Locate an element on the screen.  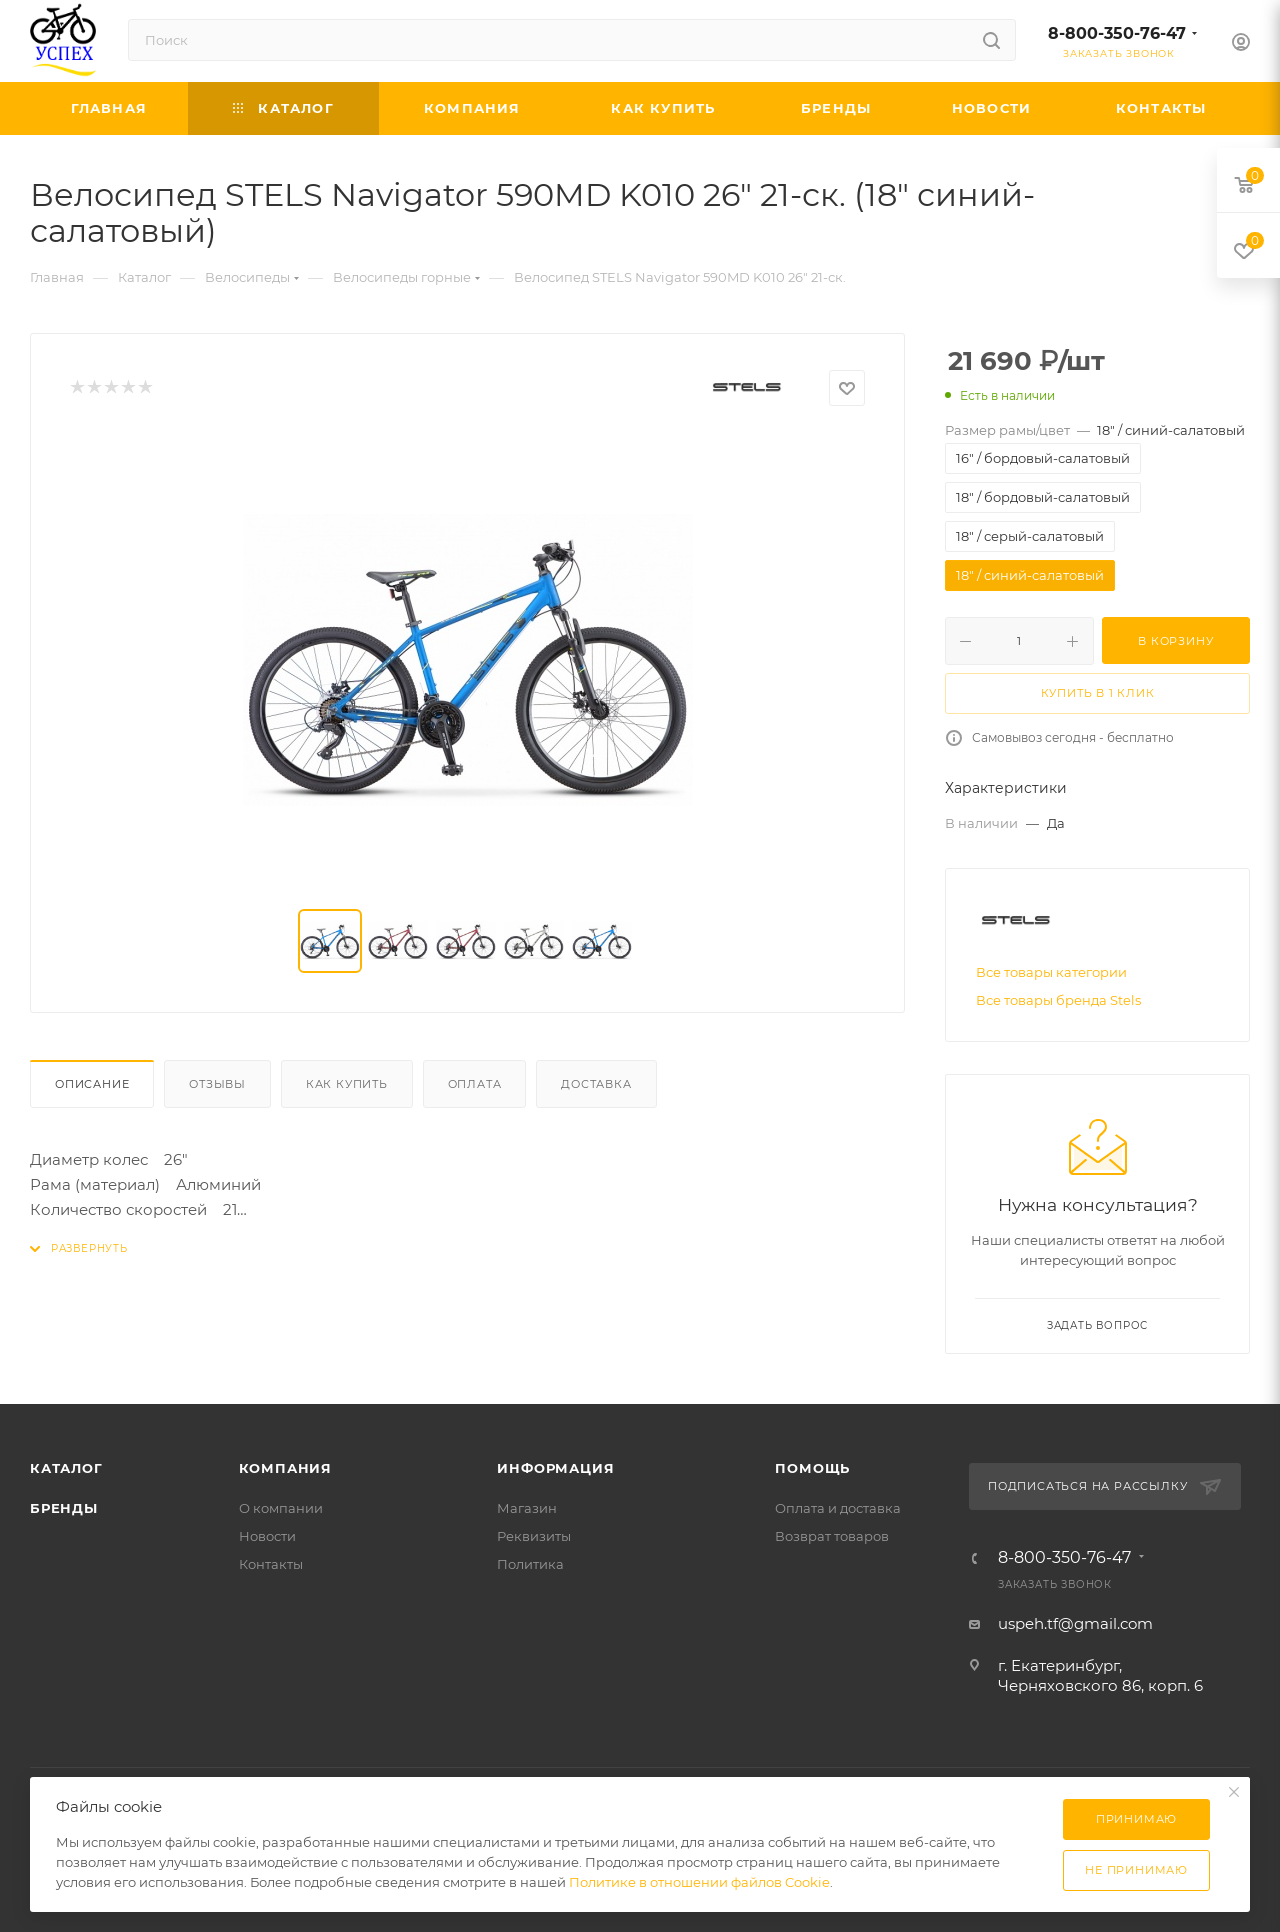
Каталог is located at coordinates (66, 1468).